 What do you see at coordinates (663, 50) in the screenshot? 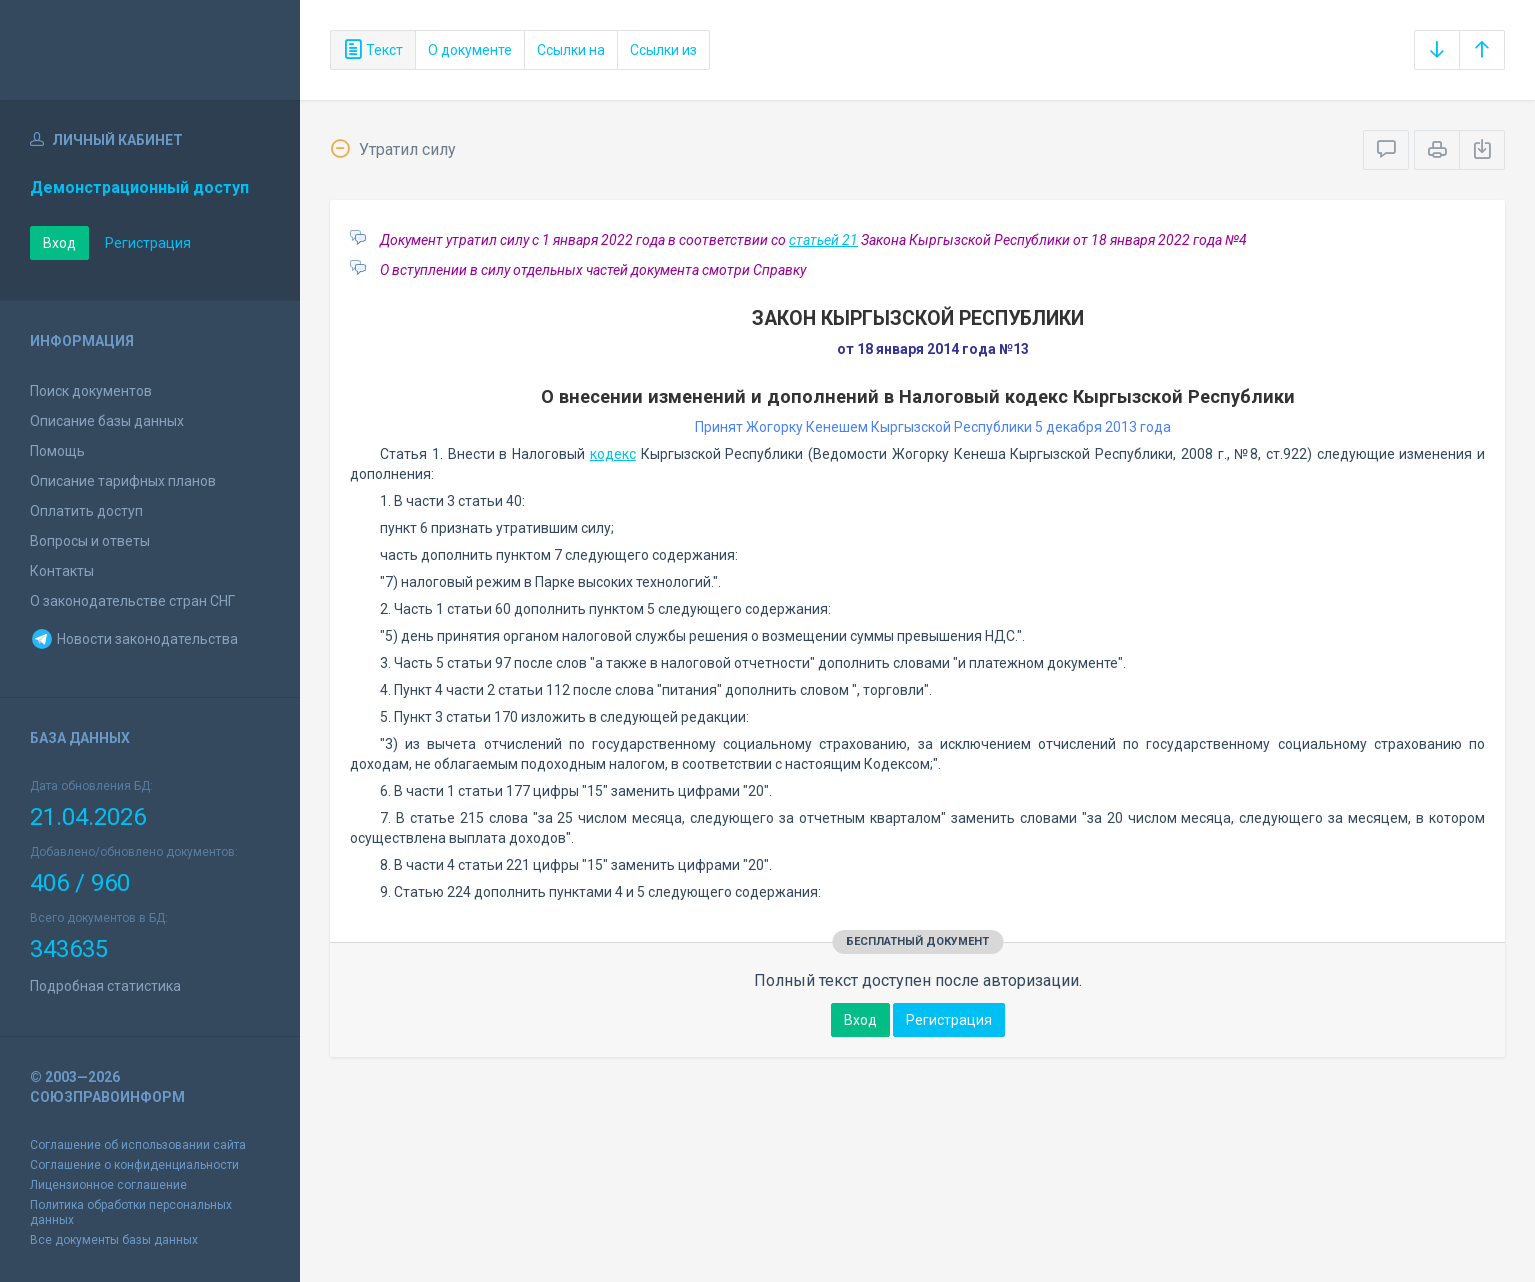
I see `Ссылки из` at bounding box center [663, 50].